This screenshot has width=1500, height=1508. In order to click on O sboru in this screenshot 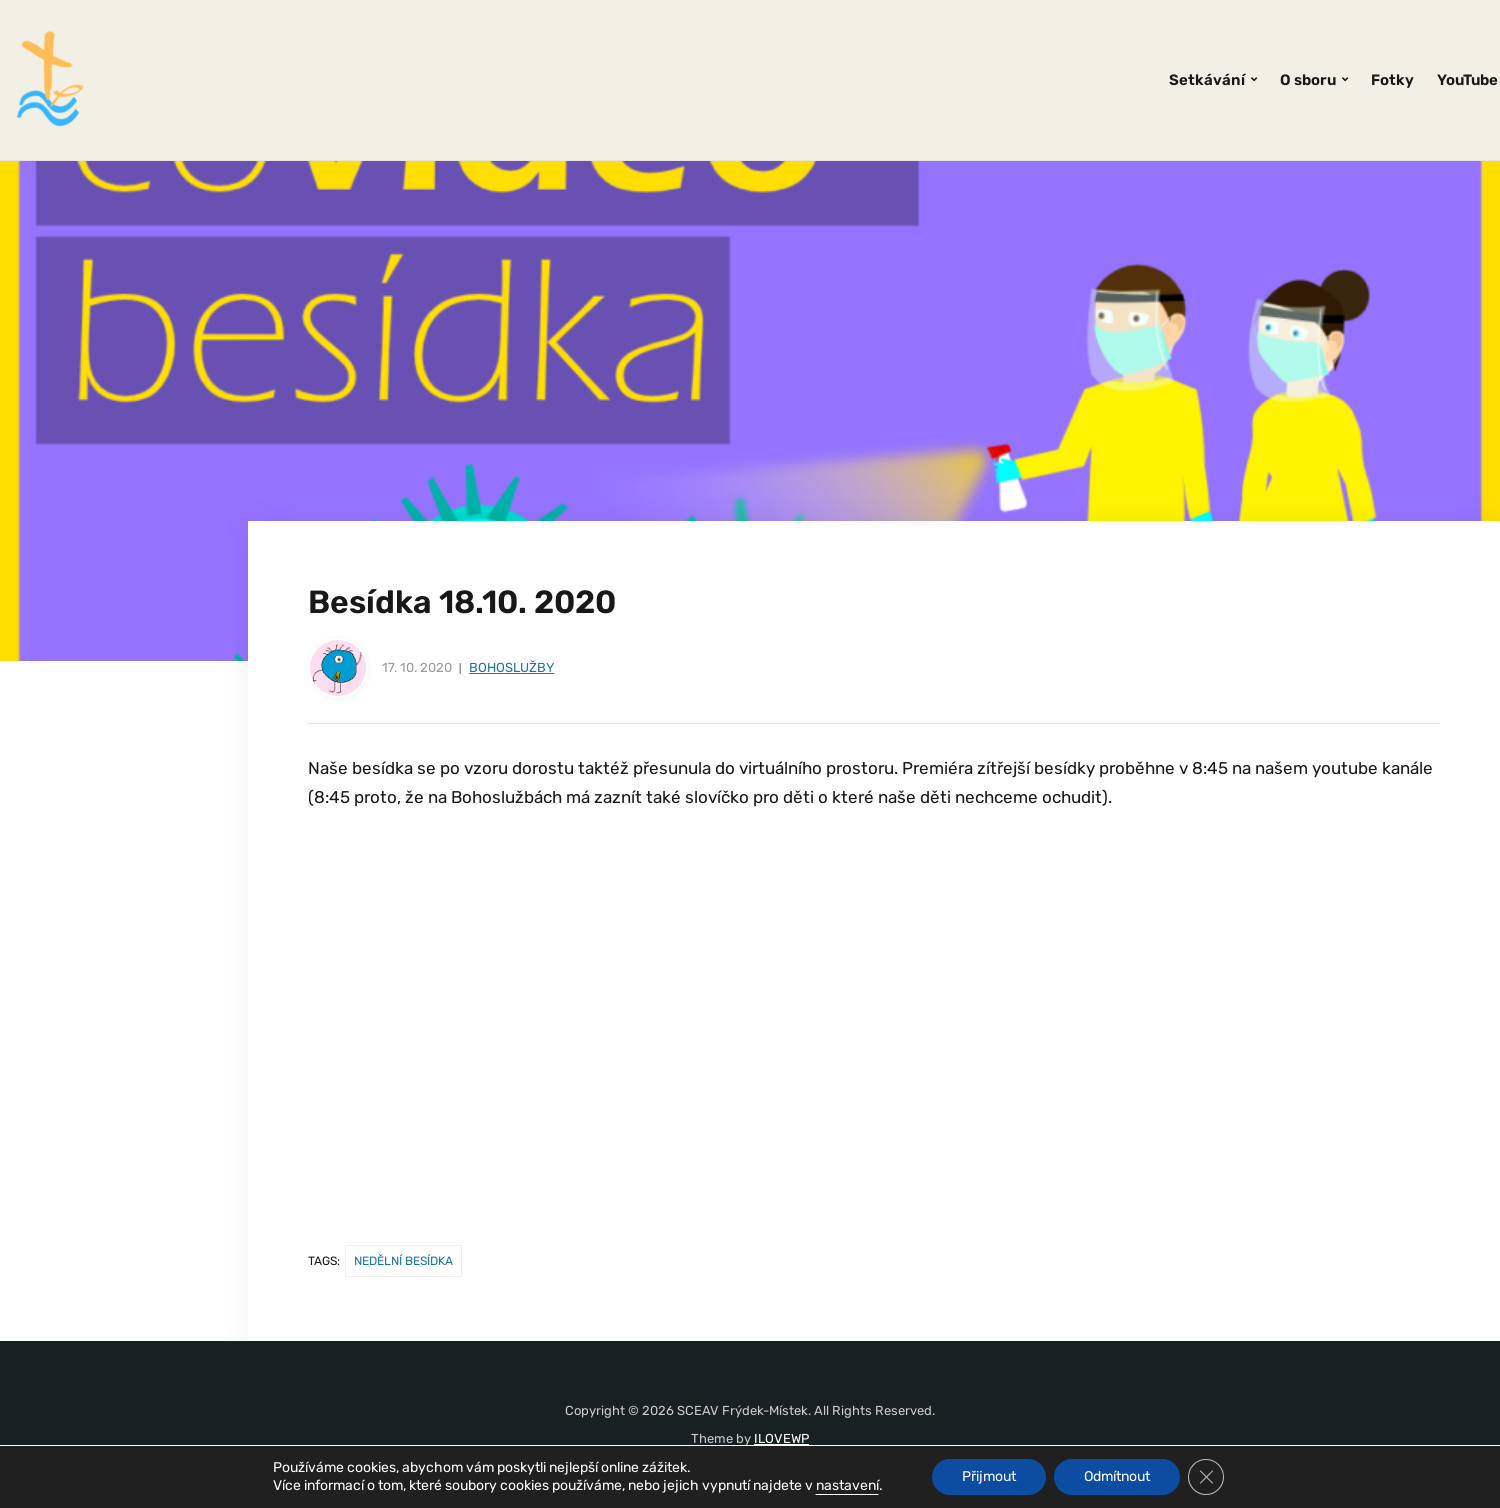, I will do `click(1308, 80)`.